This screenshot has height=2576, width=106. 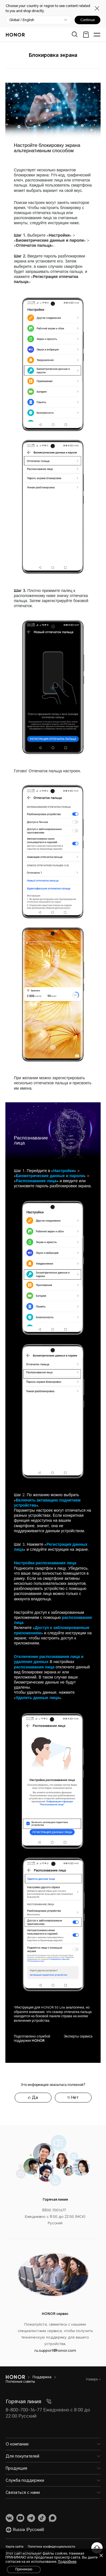 I want to click on Да [tab], so click(x=35, y=2097).